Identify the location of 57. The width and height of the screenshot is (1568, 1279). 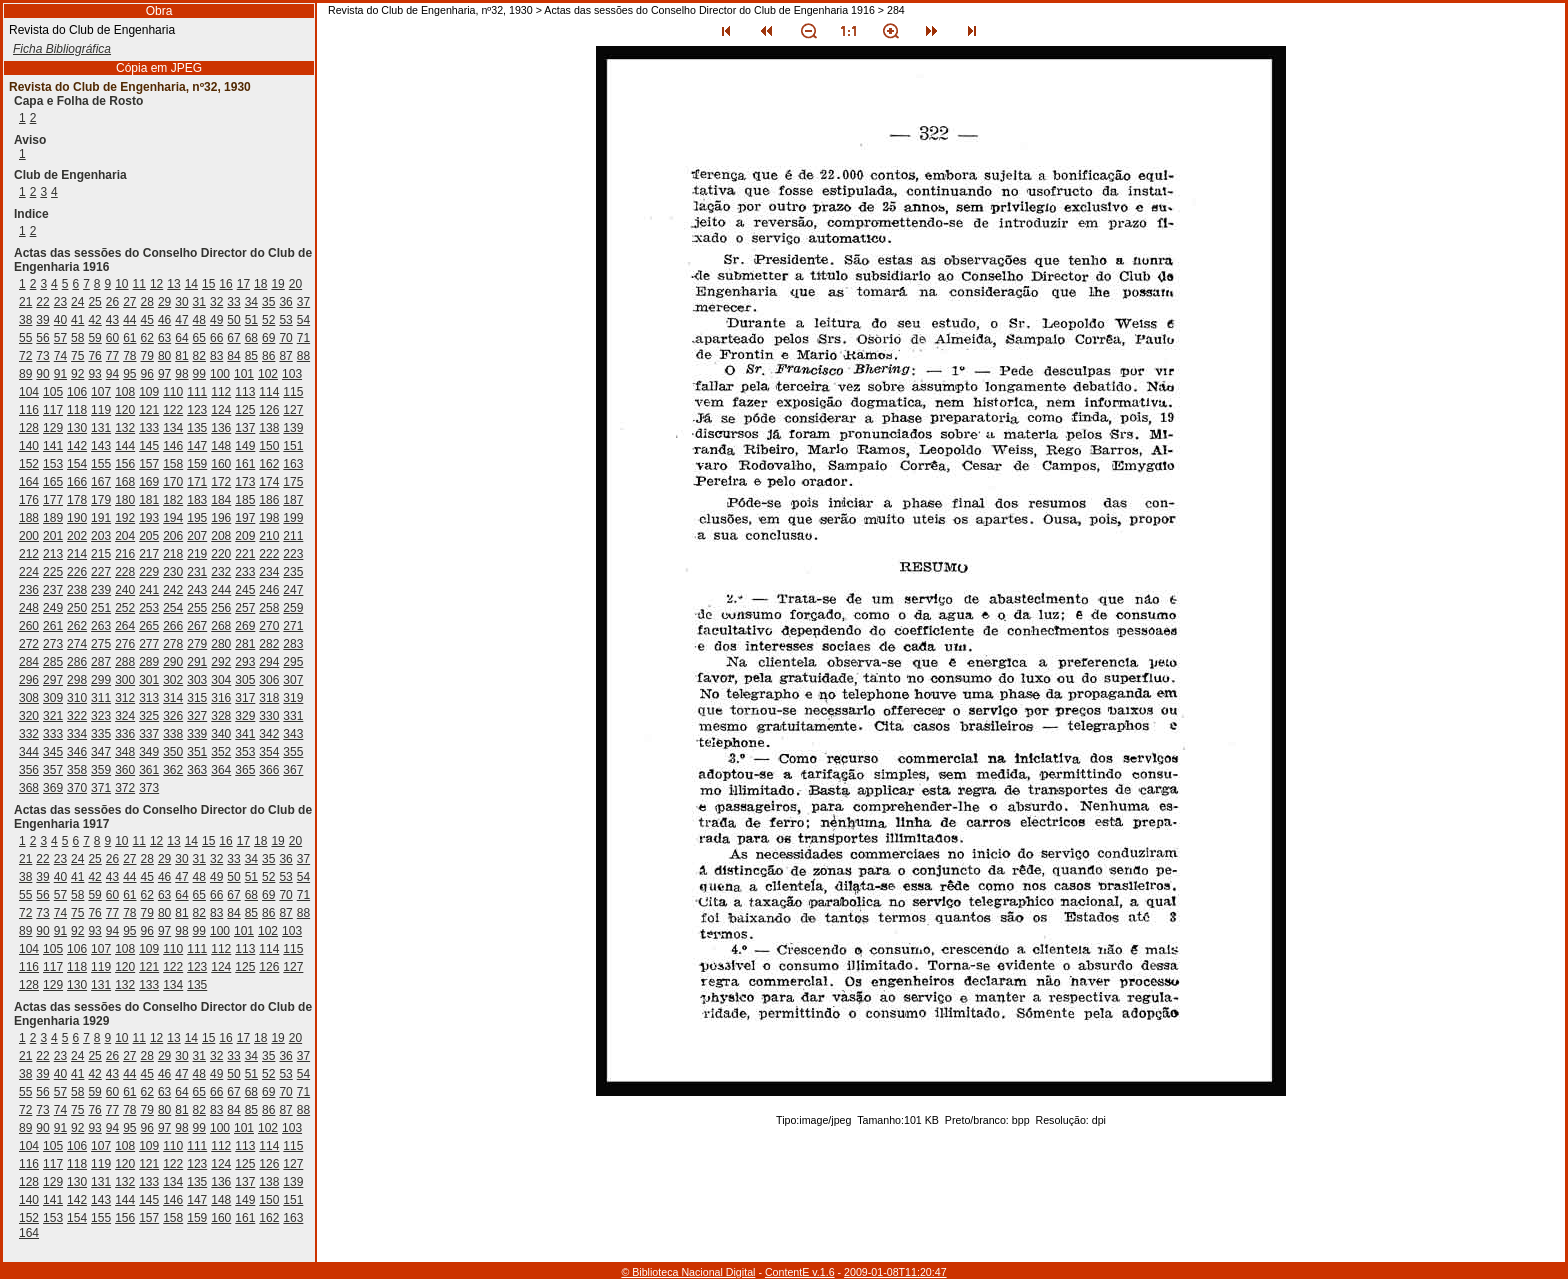
(60, 338).